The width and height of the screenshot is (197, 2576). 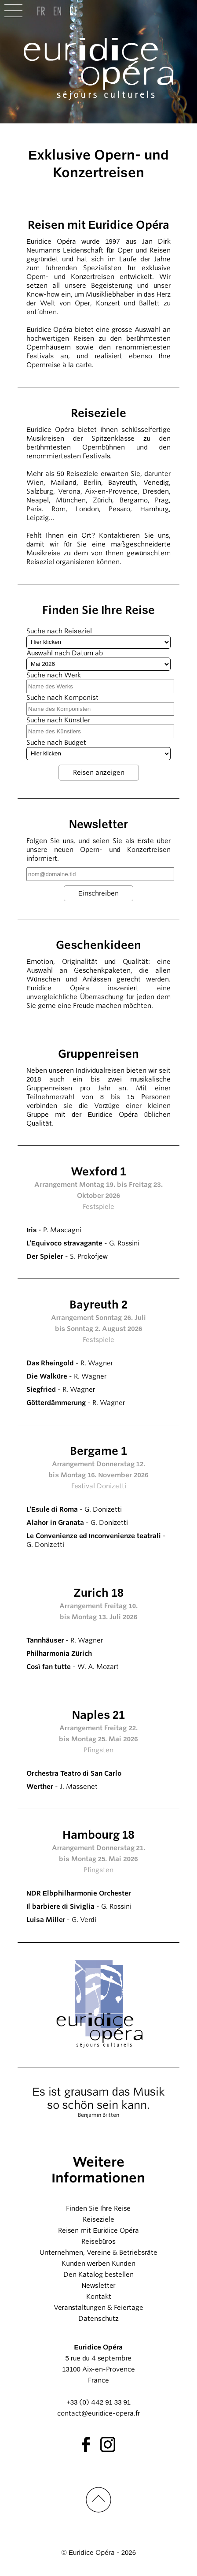 What do you see at coordinates (98, 2230) in the screenshot?
I see `Reisen mit Euridice Opéra` at bounding box center [98, 2230].